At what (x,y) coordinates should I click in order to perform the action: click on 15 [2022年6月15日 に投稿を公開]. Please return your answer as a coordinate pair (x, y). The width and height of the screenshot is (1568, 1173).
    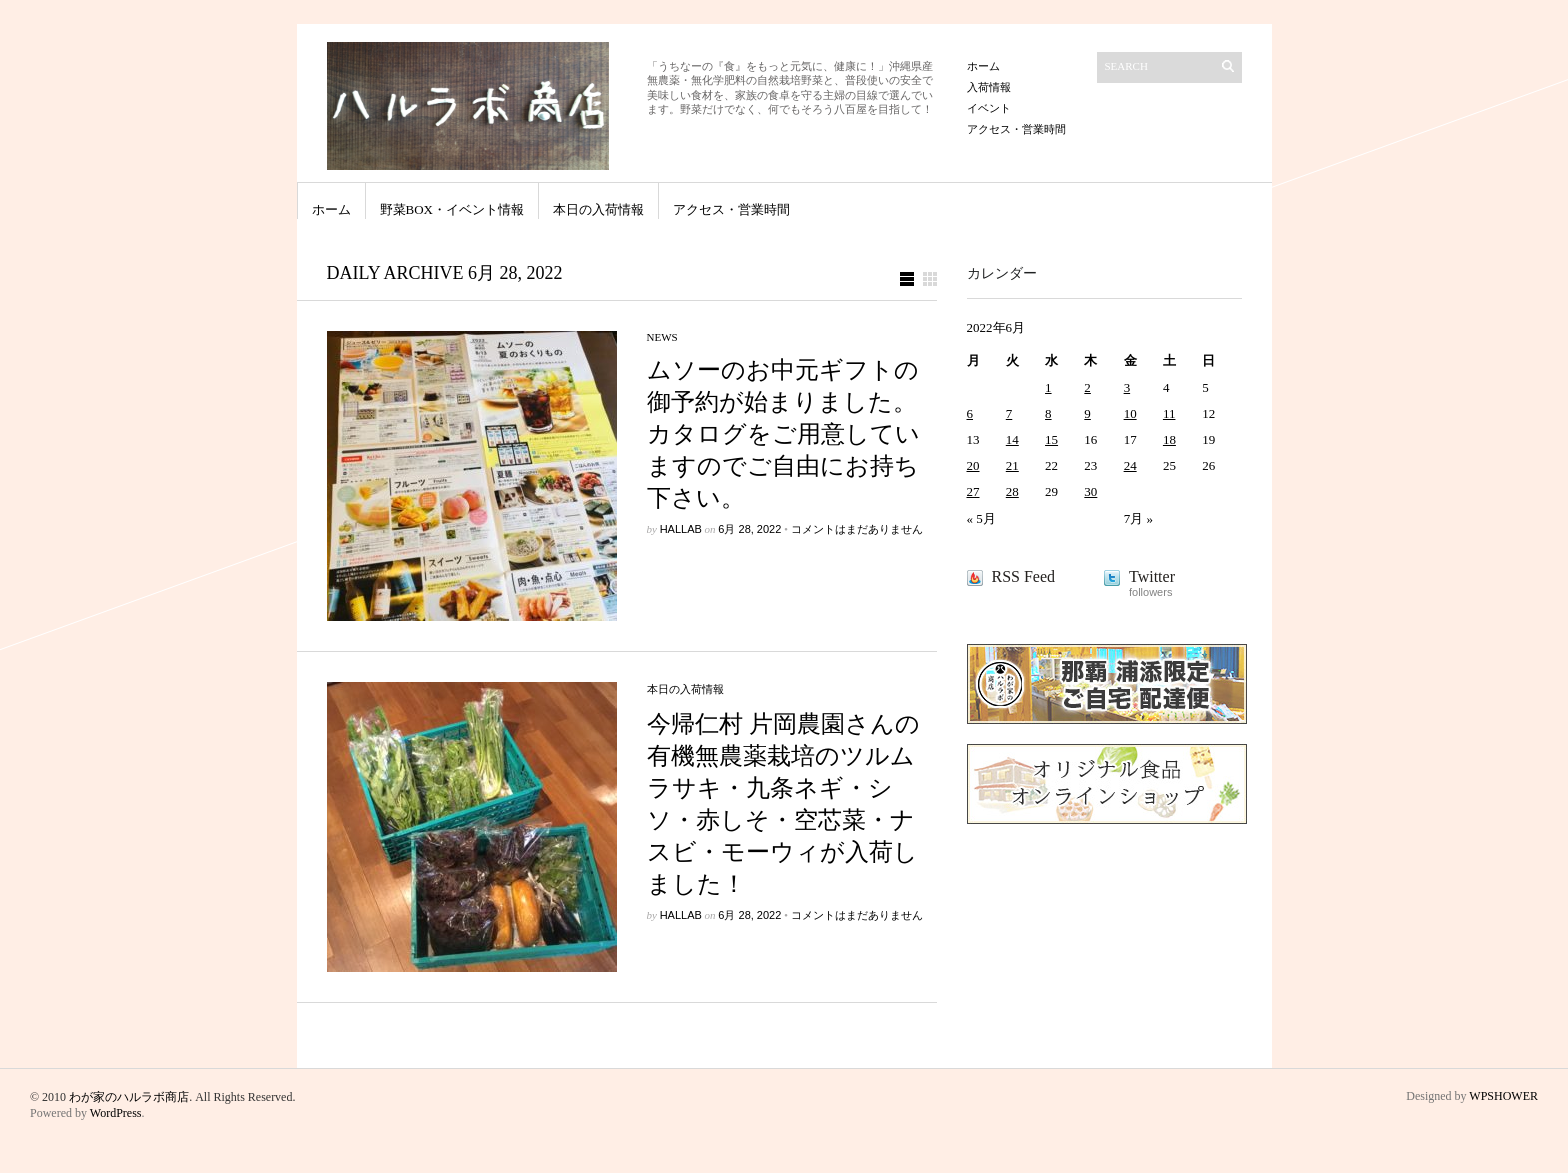
    Looking at the image, I should click on (1051, 439).